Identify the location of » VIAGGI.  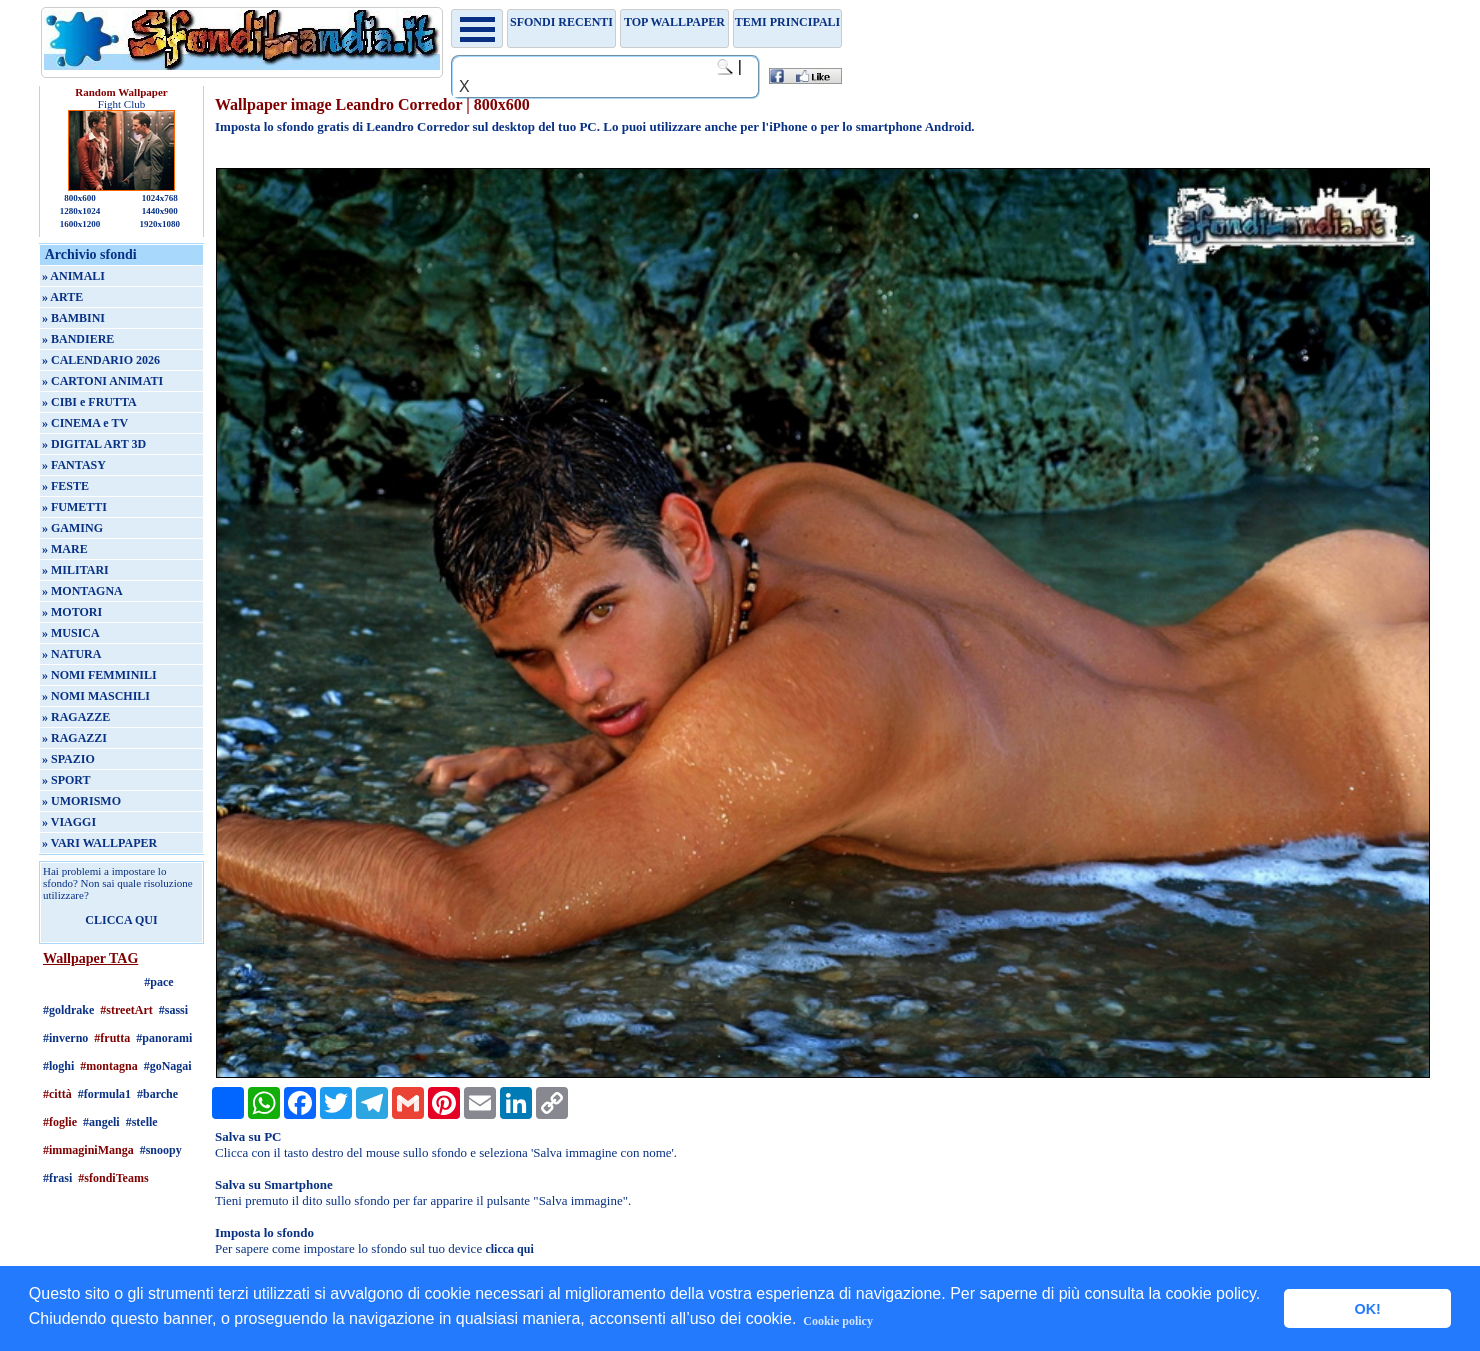
(69, 822).